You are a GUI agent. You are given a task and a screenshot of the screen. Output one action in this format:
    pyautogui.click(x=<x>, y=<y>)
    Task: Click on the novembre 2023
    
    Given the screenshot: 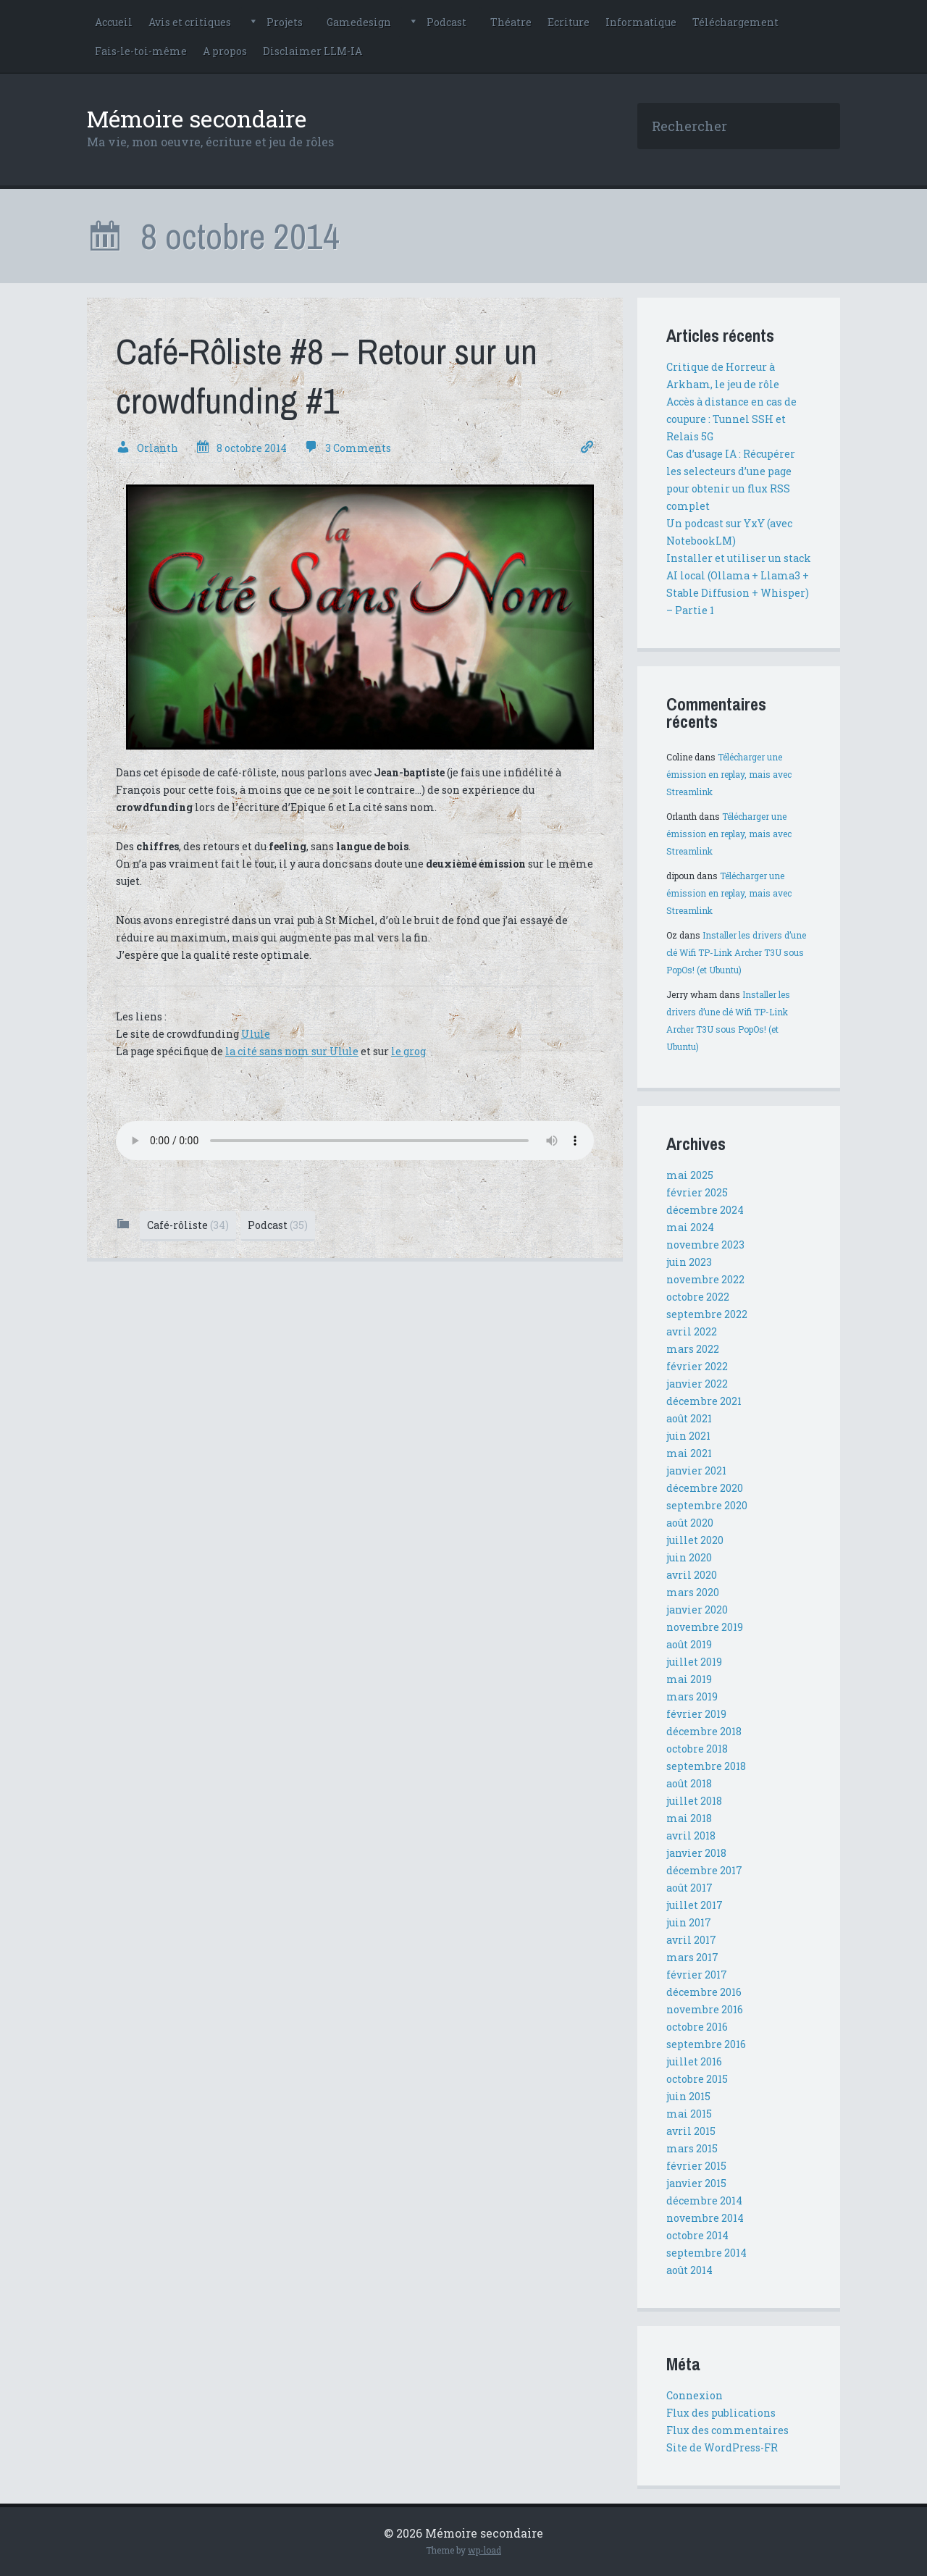 What is the action you would take?
    pyautogui.click(x=705, y=1244)
    